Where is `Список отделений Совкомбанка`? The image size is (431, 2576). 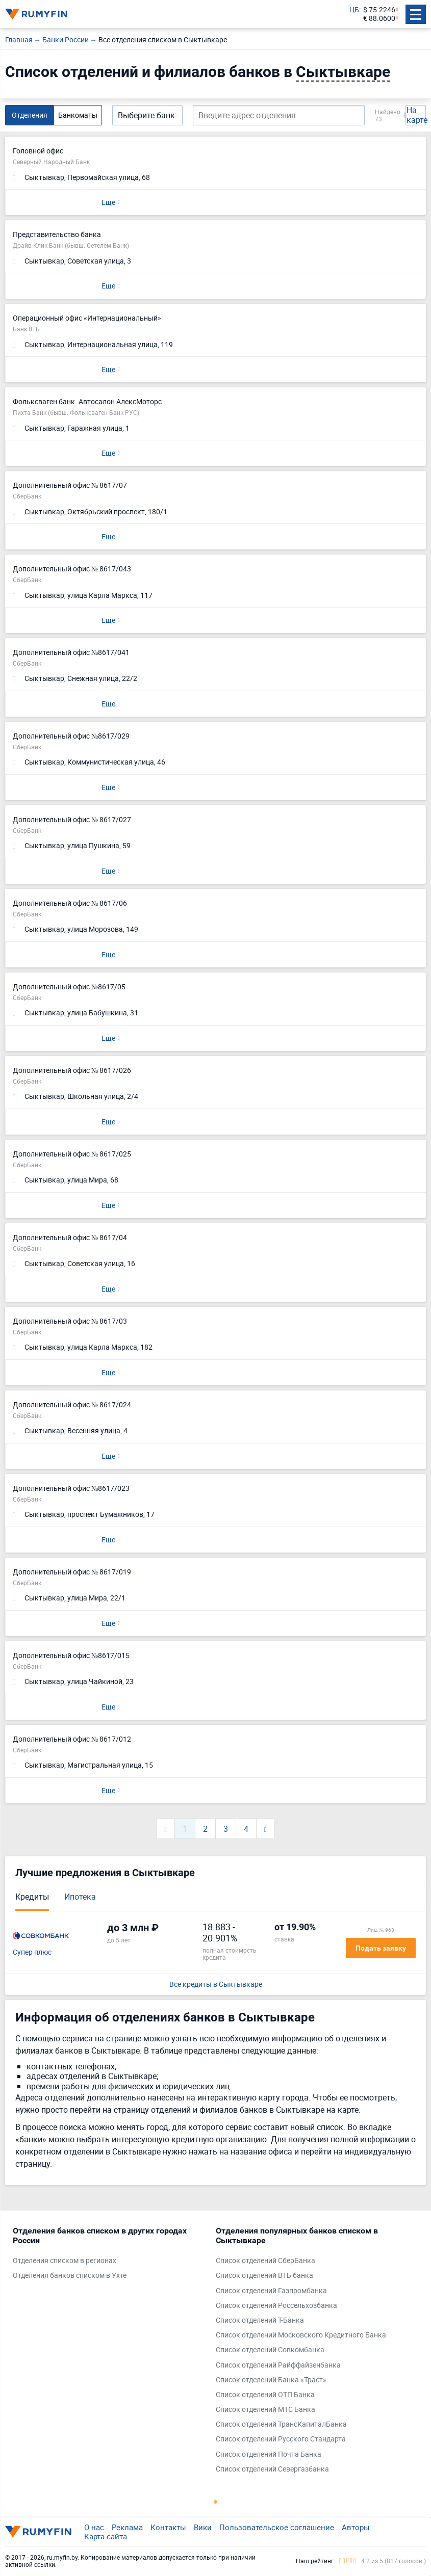
Список отделений Совкомбанка is located at coordinates (270, 2350).